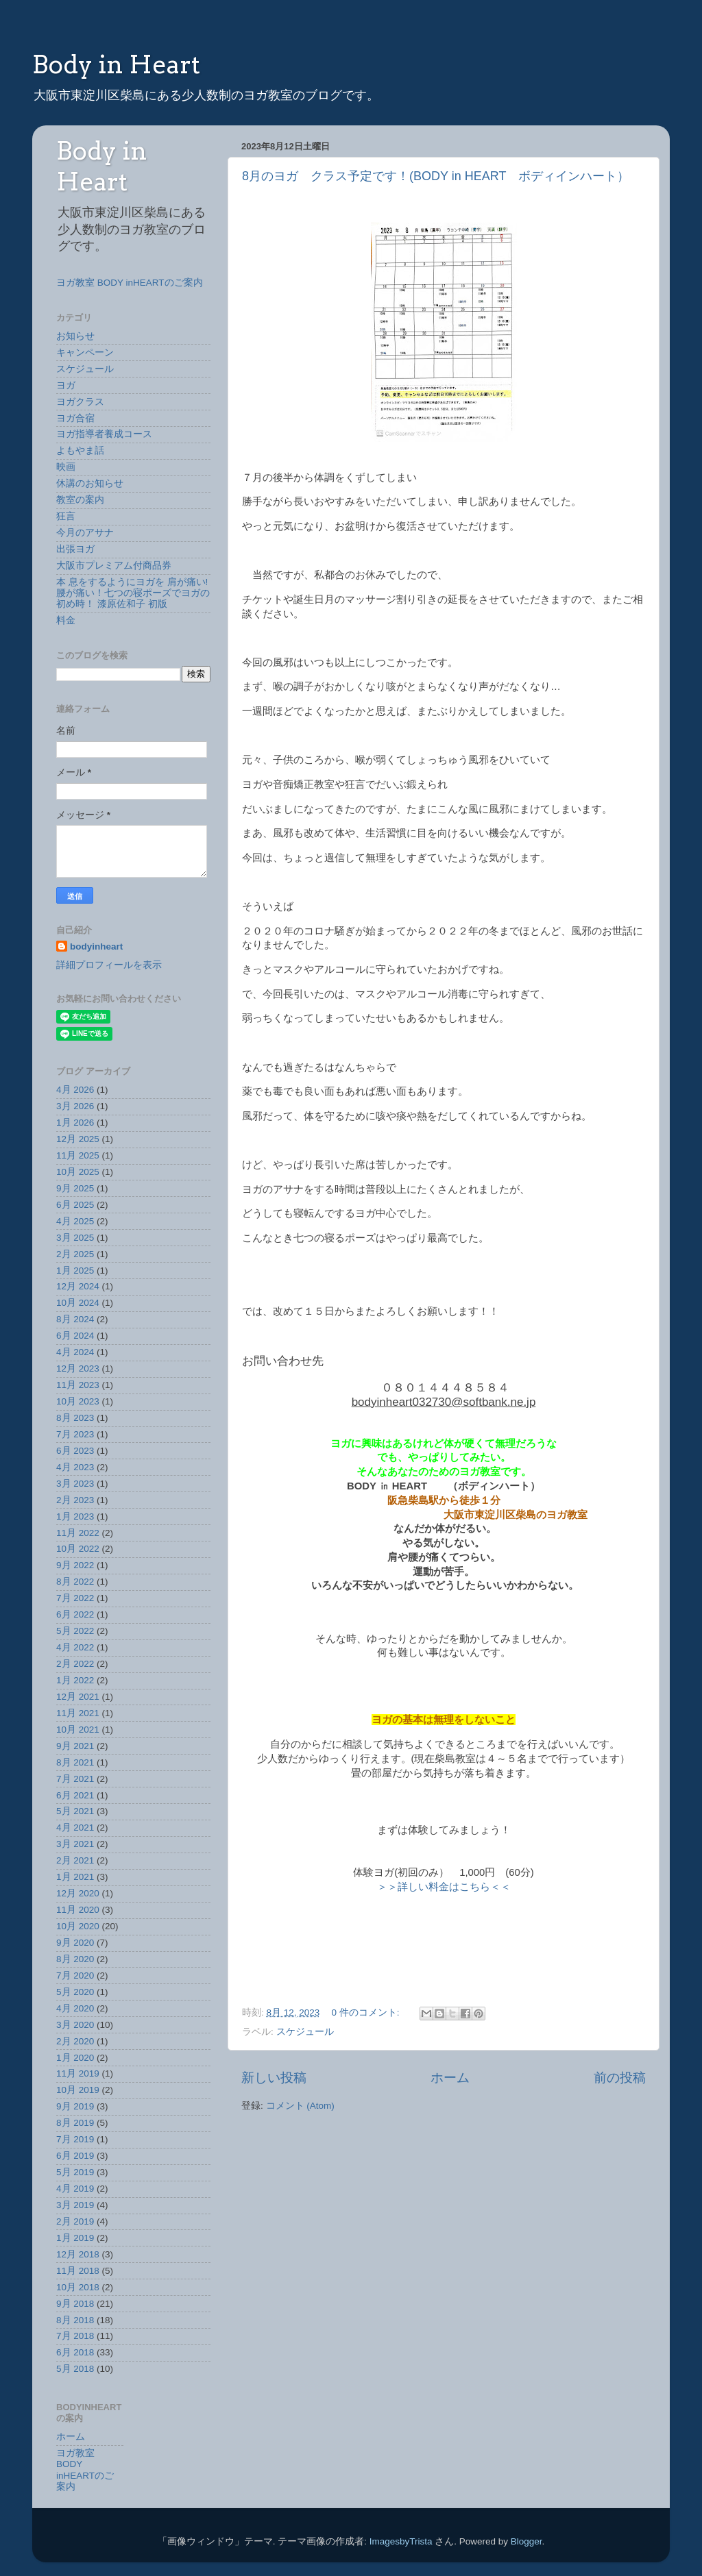  I want to click on 10月 2022, so click(77, 1549).